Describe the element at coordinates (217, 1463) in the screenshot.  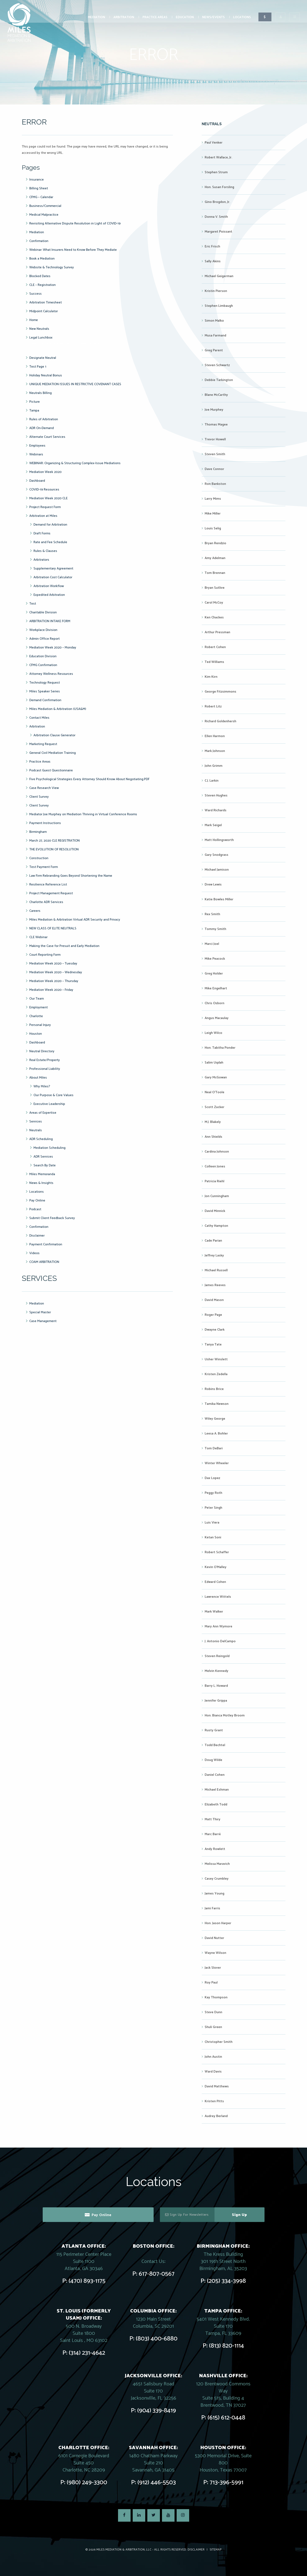
I see `Winter Wheeler` at that location.